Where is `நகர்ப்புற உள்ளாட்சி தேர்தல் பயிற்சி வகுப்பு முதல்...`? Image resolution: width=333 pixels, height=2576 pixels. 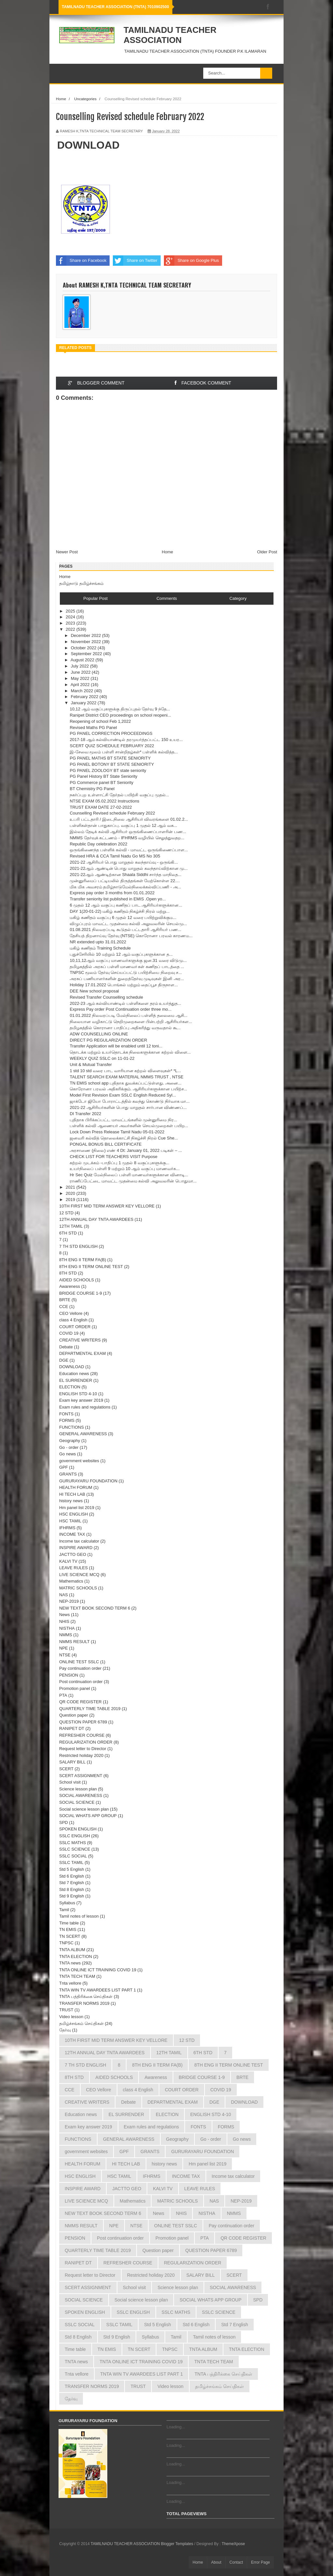
நகர்ப்புற உள்ளாட்சி தேர்தல் பயிற்சி வகுப்பு முதல்... is located at coordinates (119, 794).